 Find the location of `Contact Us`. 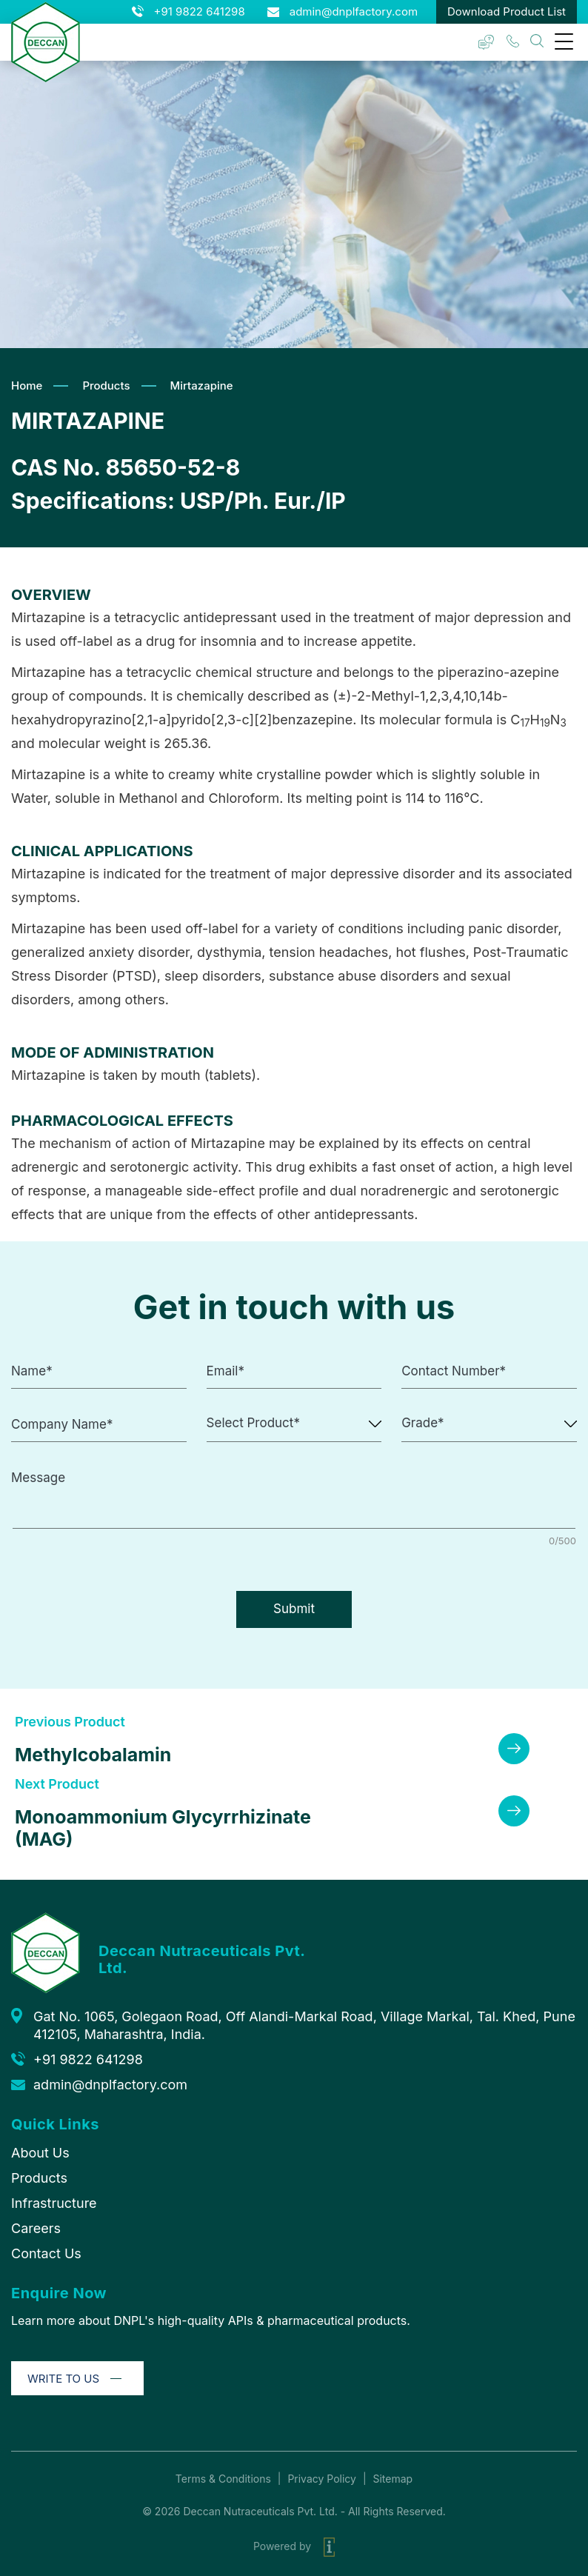

Contact Us is located at coordinates (46, 2253).